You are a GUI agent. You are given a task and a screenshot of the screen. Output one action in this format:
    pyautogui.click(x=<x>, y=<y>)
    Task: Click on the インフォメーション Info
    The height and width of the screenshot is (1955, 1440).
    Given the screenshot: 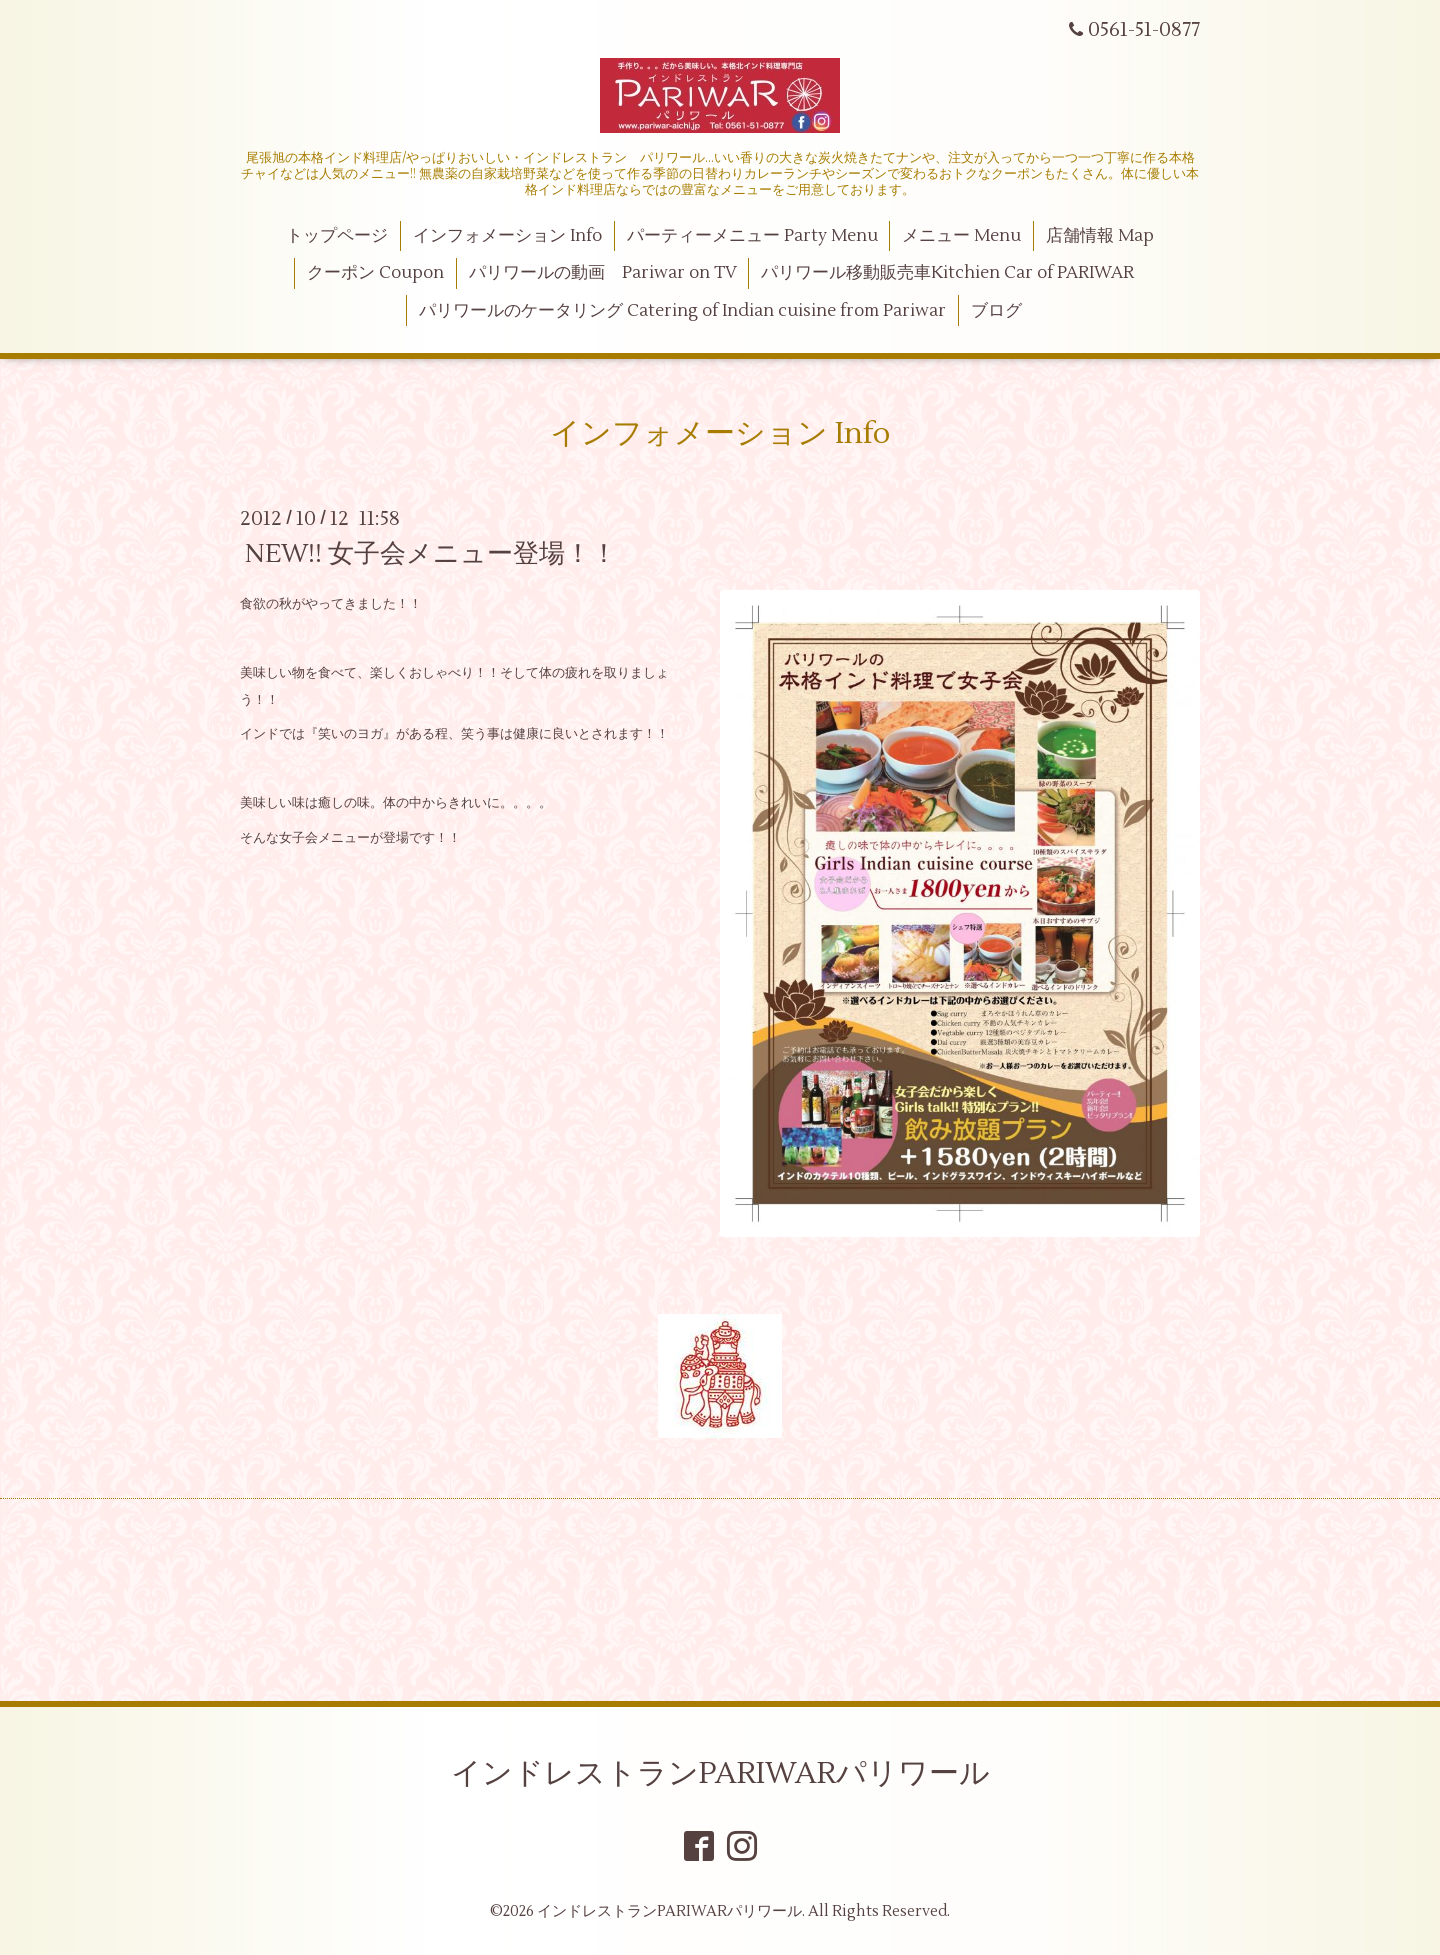 What is the action you would take?
    pyautogui.click(x=507, y=236)
    